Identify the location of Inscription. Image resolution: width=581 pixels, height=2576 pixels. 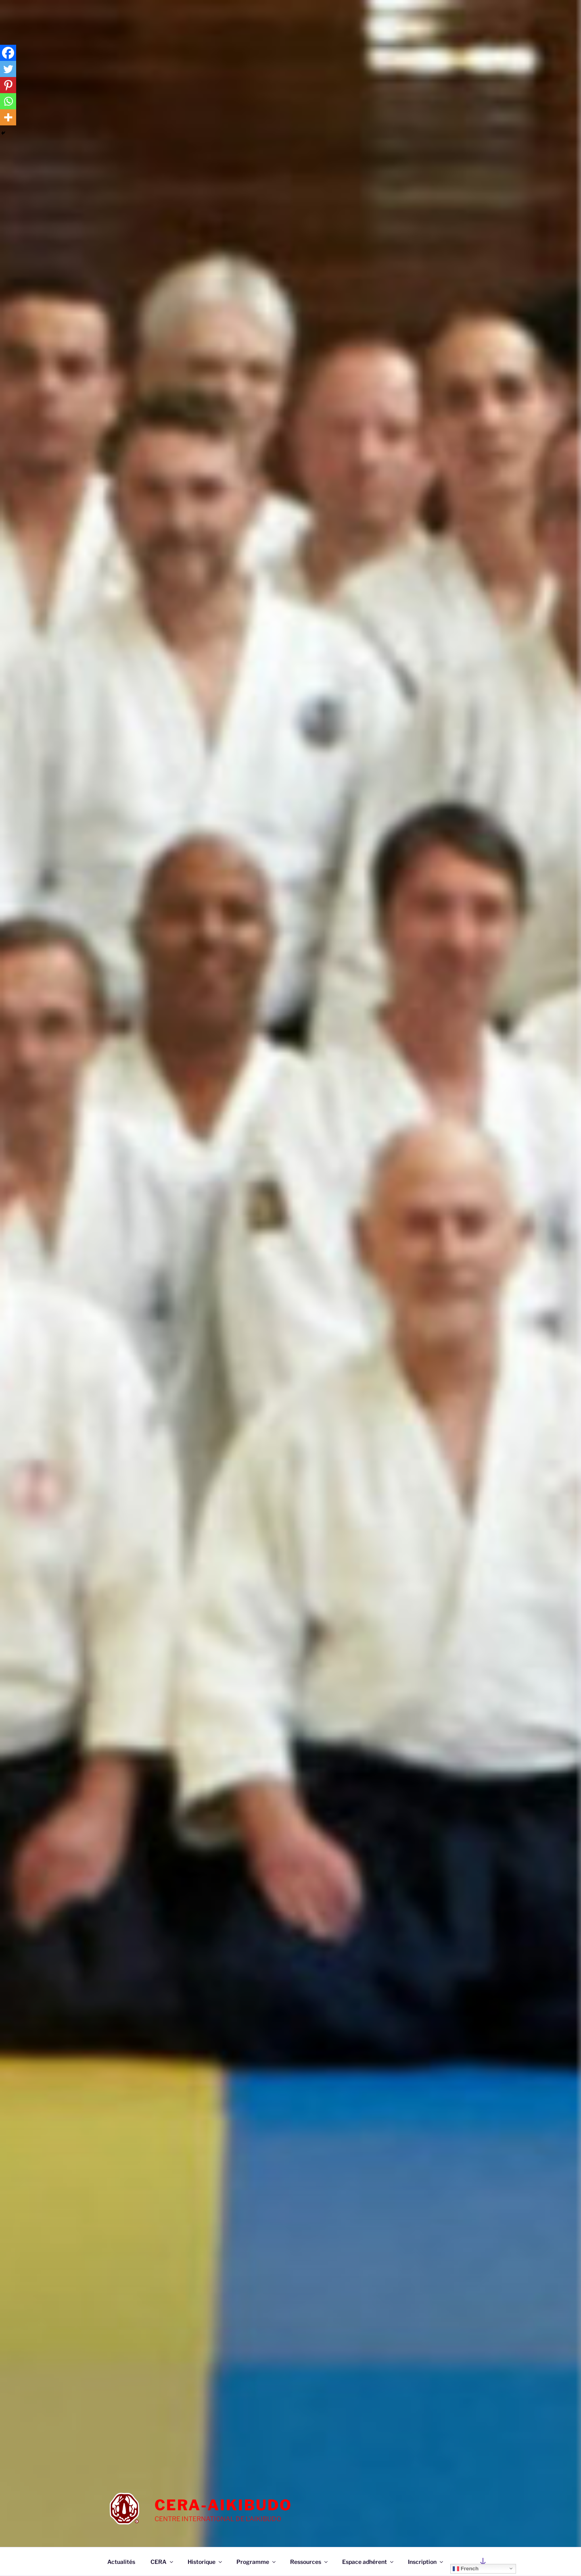
(426, 2561).